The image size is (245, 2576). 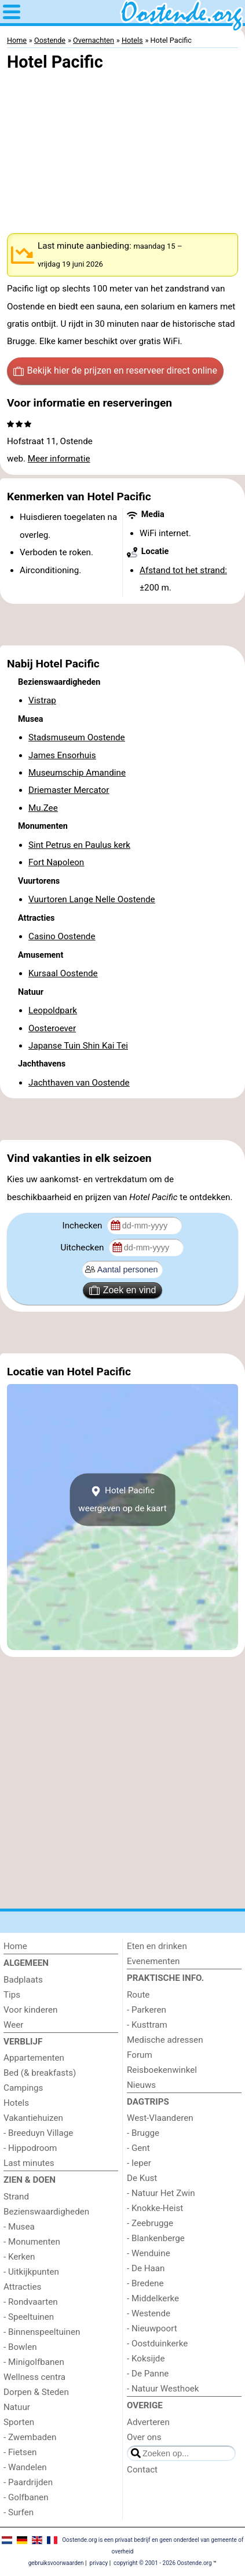 I want to click on Adverteren, so click(x=148, y=2422).